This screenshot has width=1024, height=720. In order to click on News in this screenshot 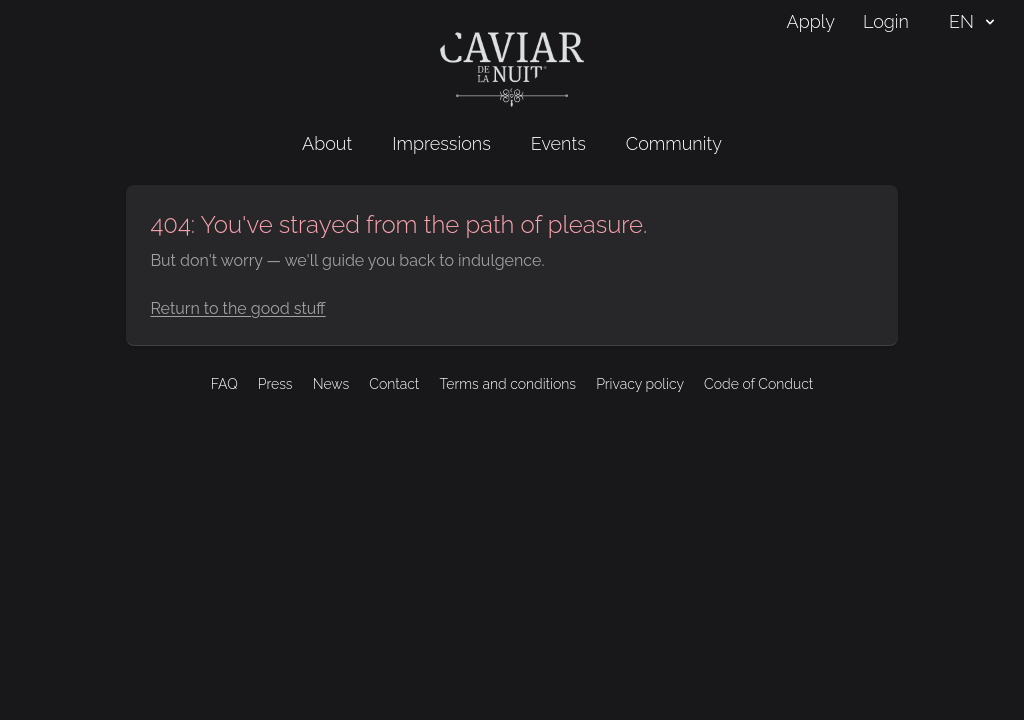, I will do `click(331, 384)`.